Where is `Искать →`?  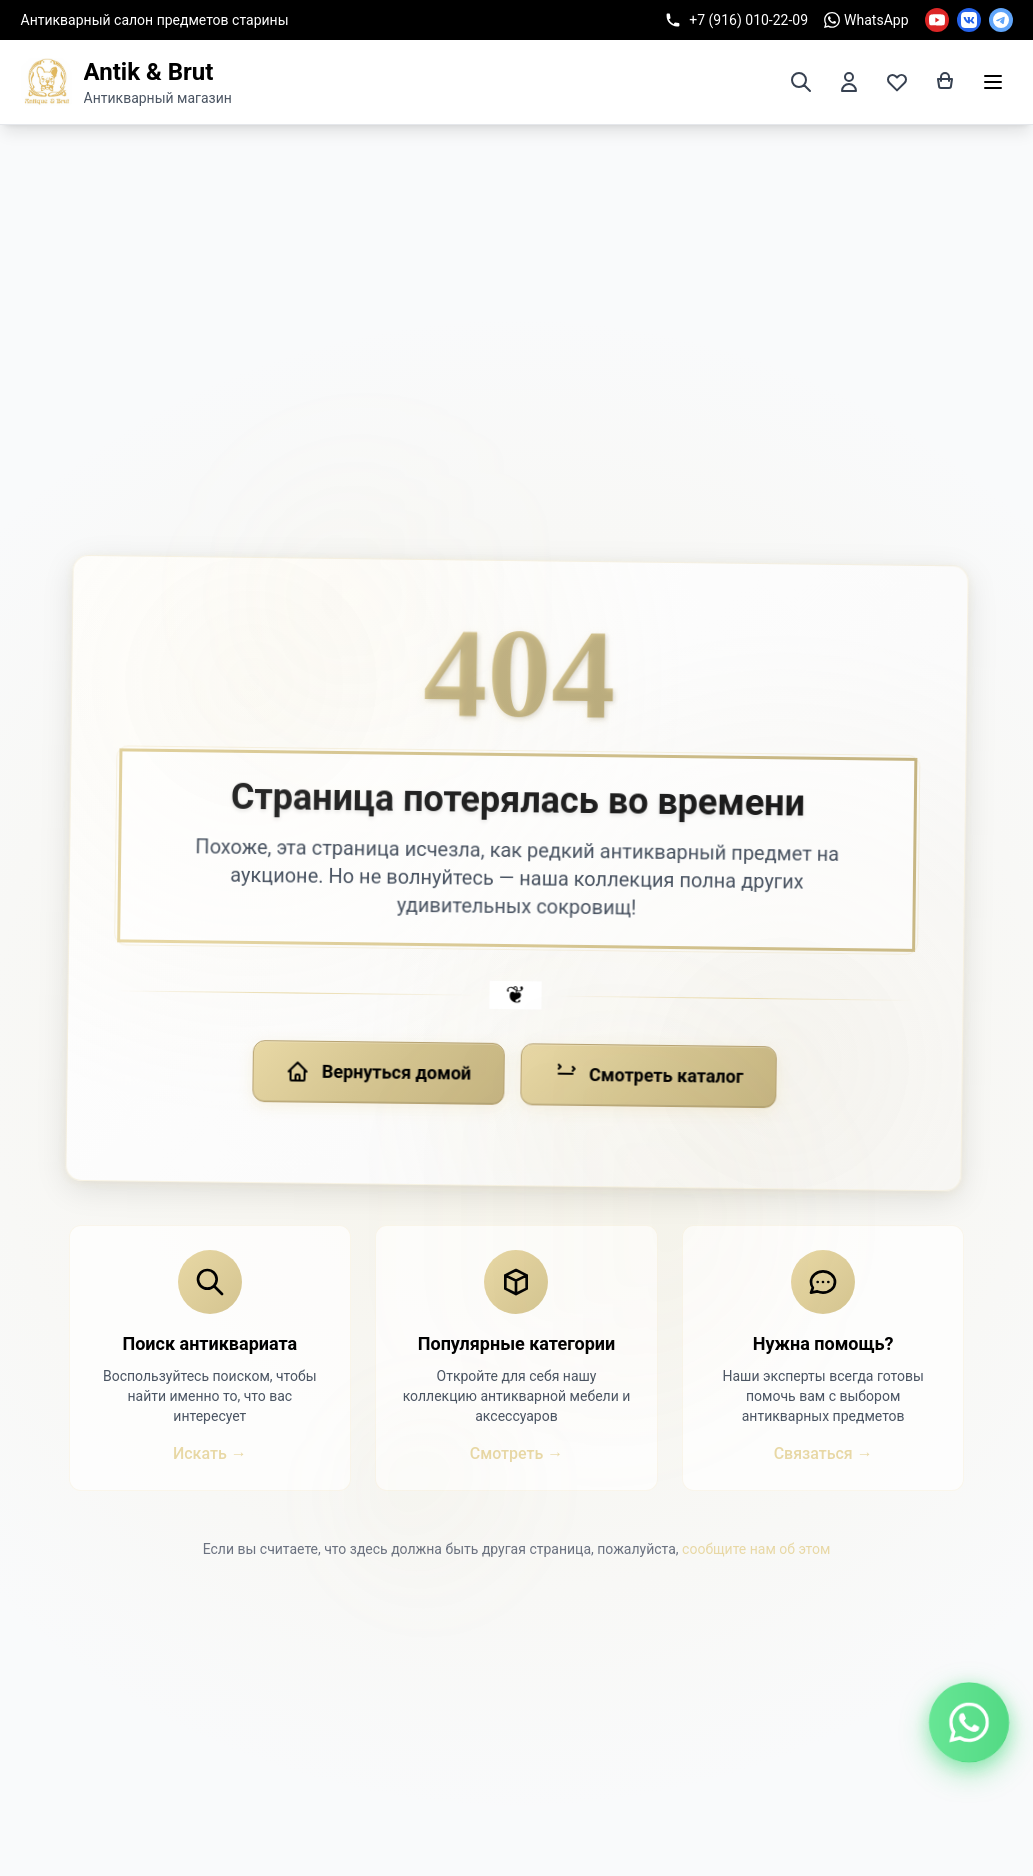
Искать → is located at coordinates (210, 1453).